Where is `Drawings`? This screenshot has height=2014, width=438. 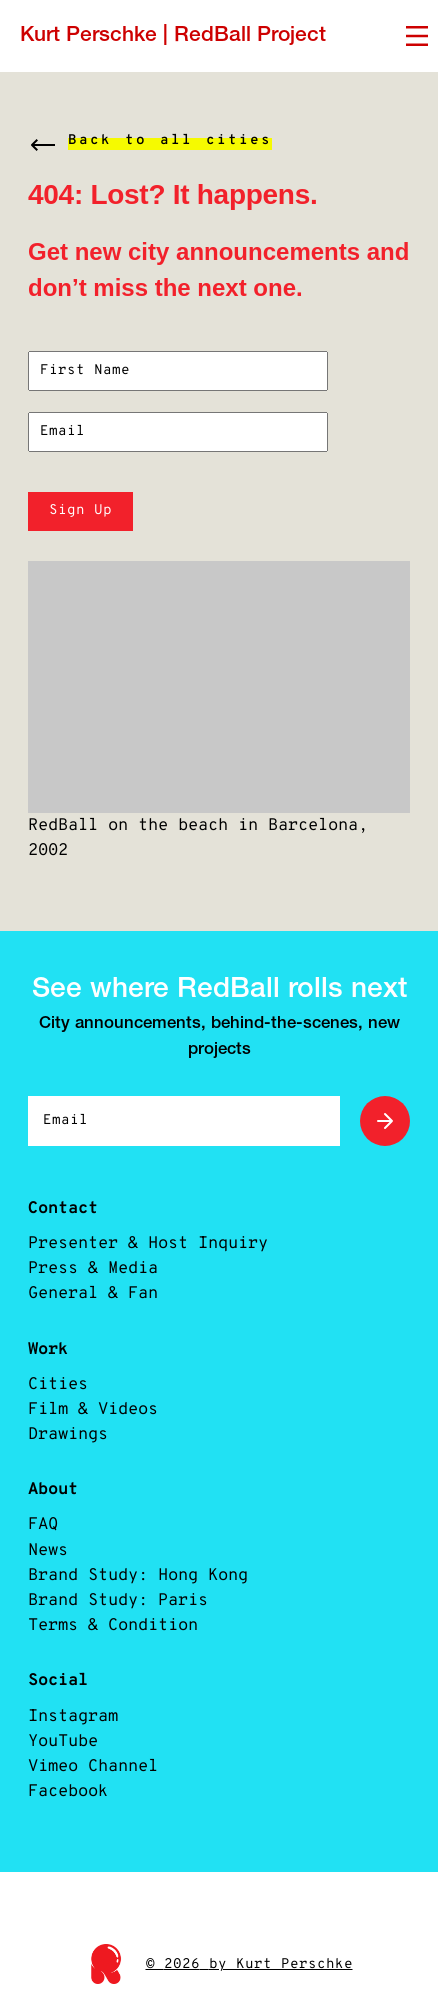 Drawings is located at coordinates (68, 1434).